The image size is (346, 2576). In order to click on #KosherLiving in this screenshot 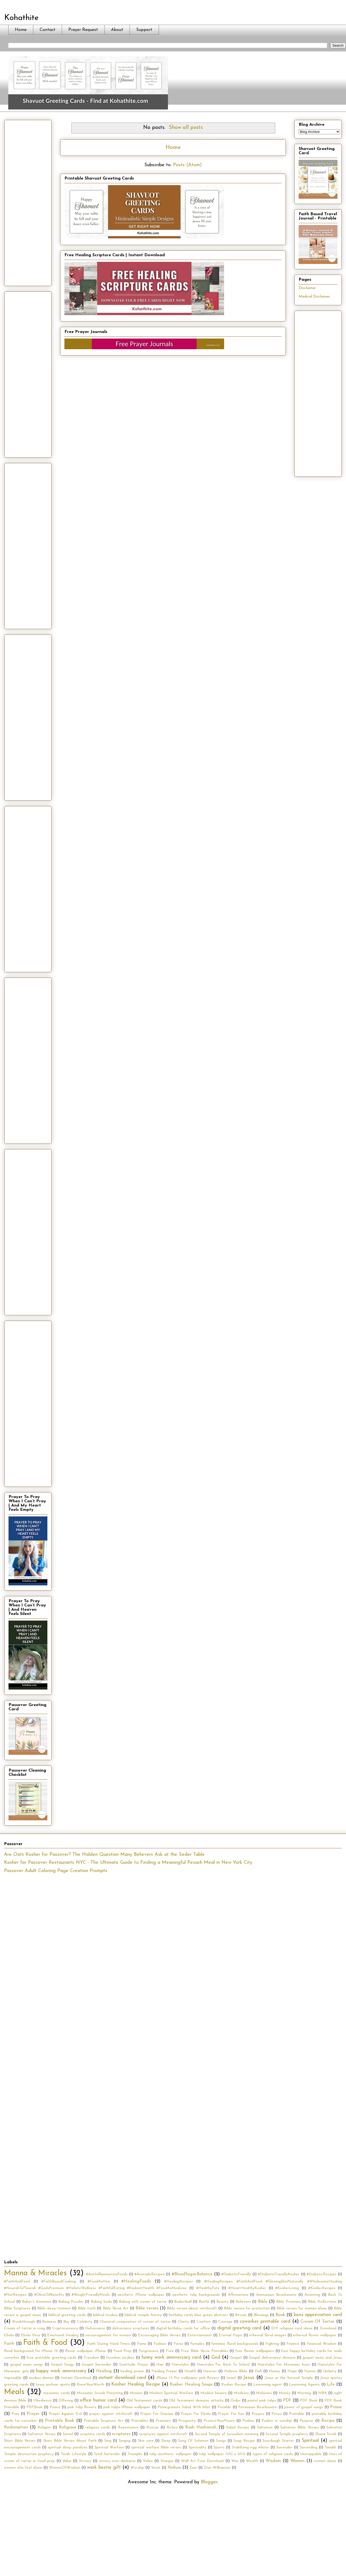, I will do `click(287, 2288)`.